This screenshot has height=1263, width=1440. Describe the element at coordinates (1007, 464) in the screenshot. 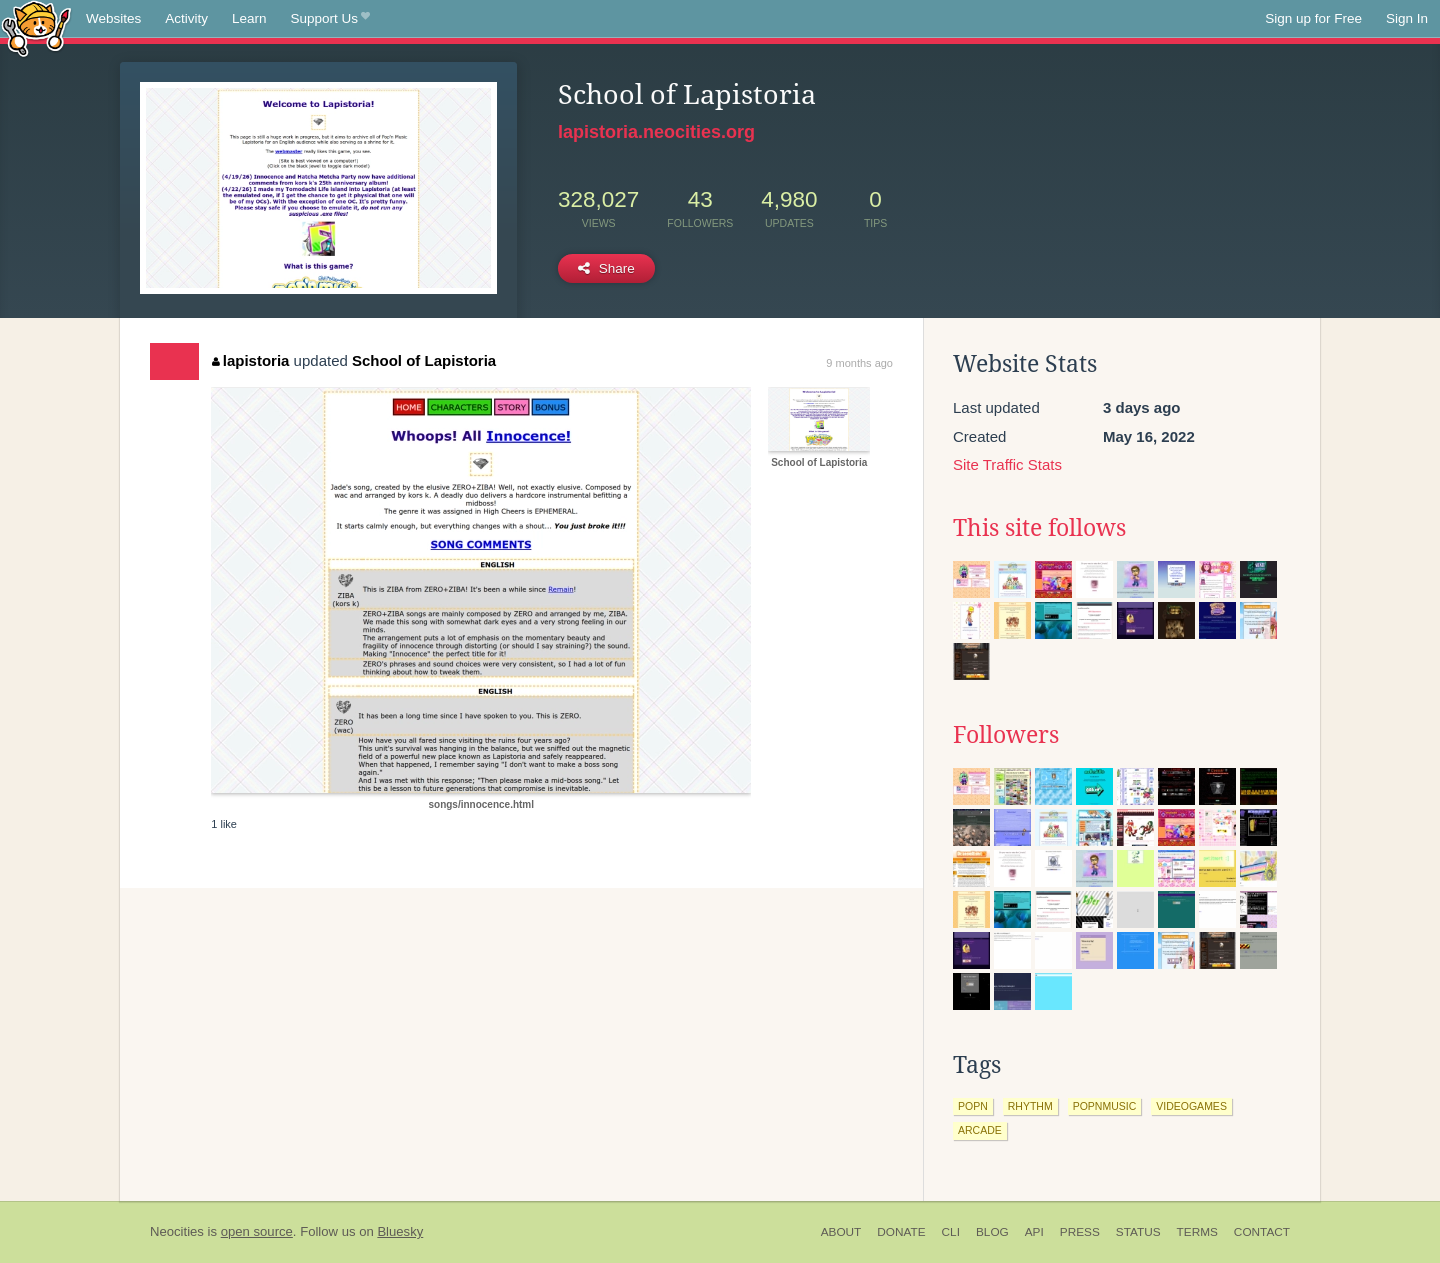

I see `Site Traffic Stats` at that location.